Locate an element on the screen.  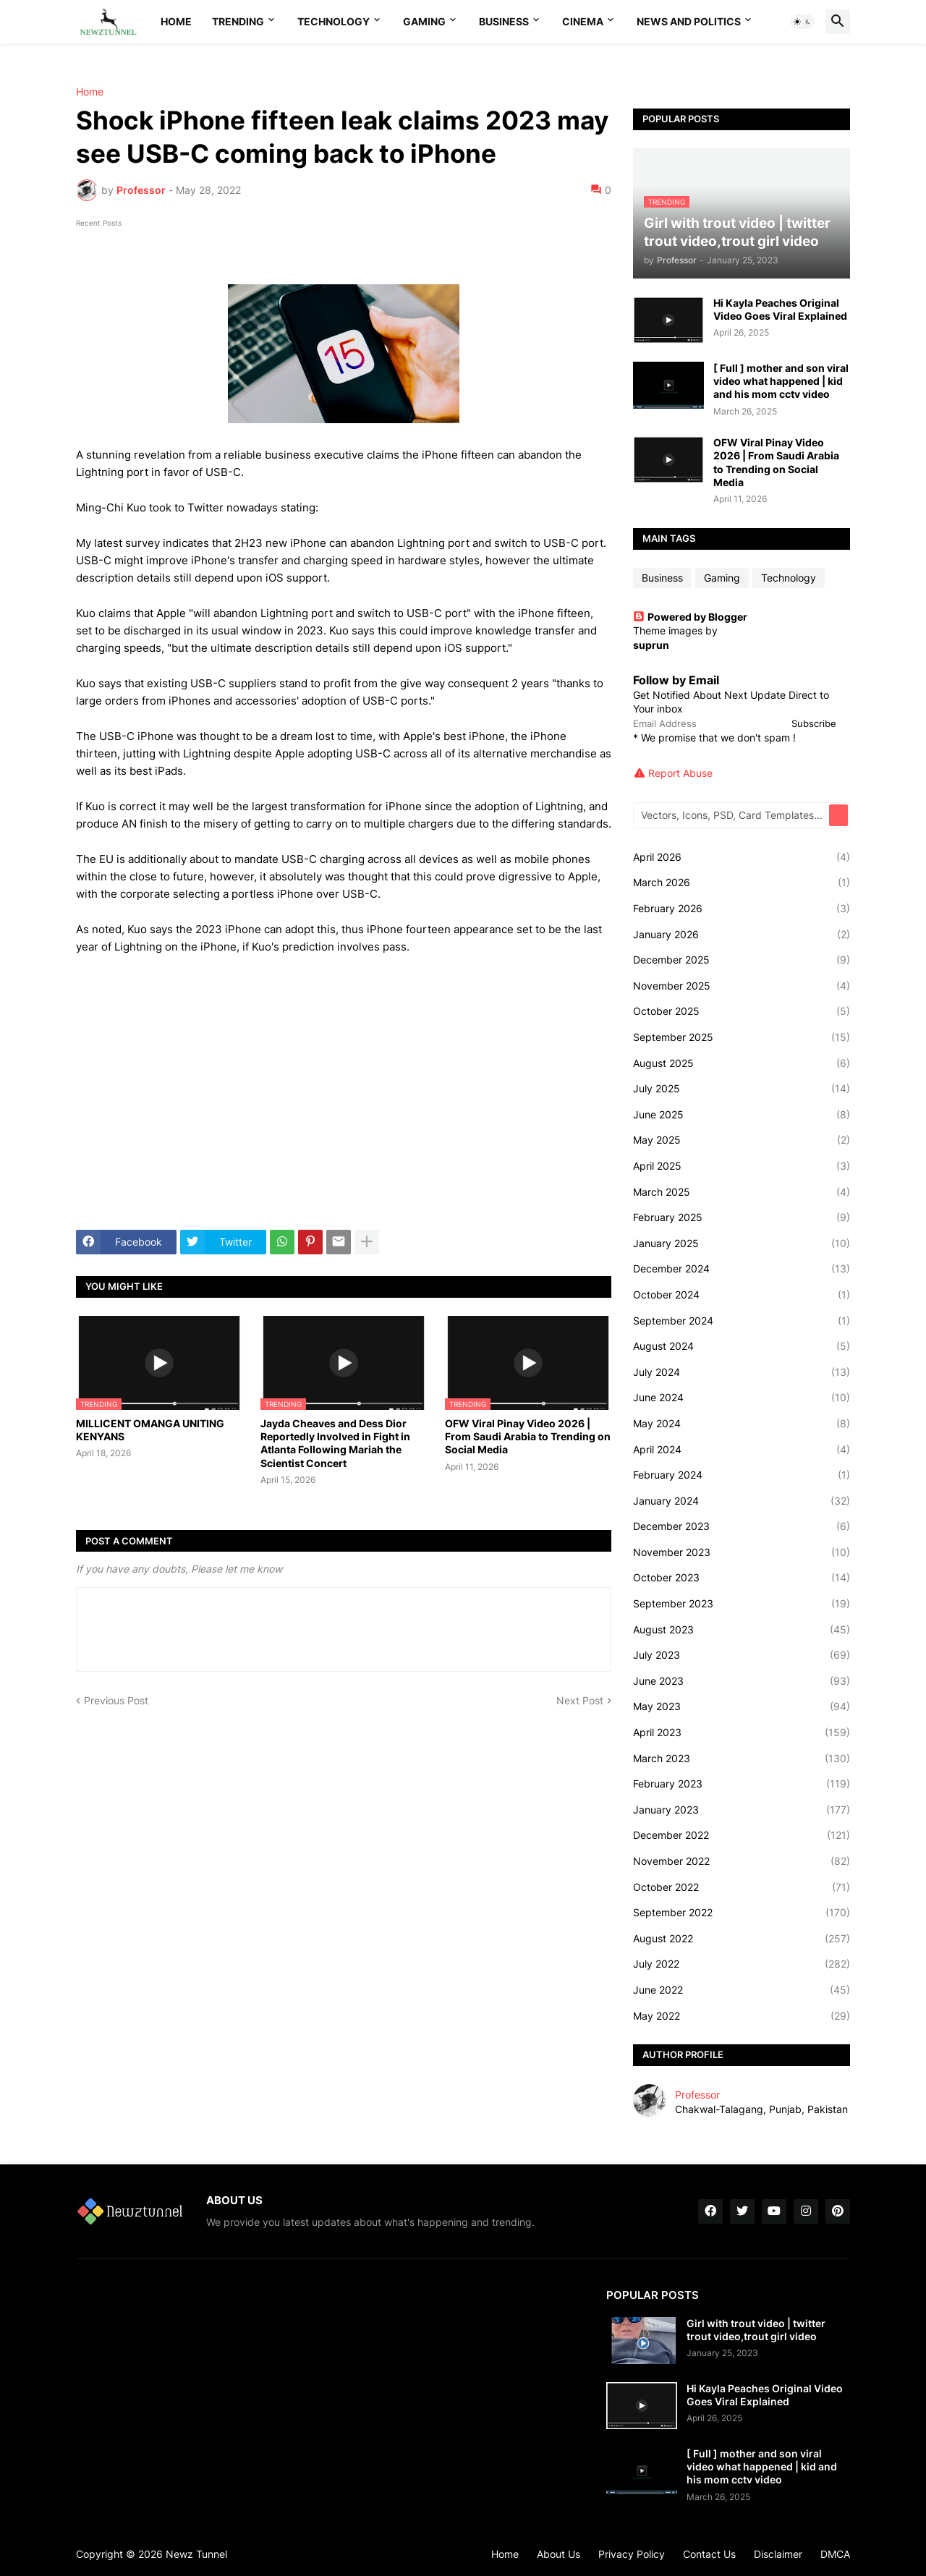
April 2024 is located at coordinates (741, 1449).